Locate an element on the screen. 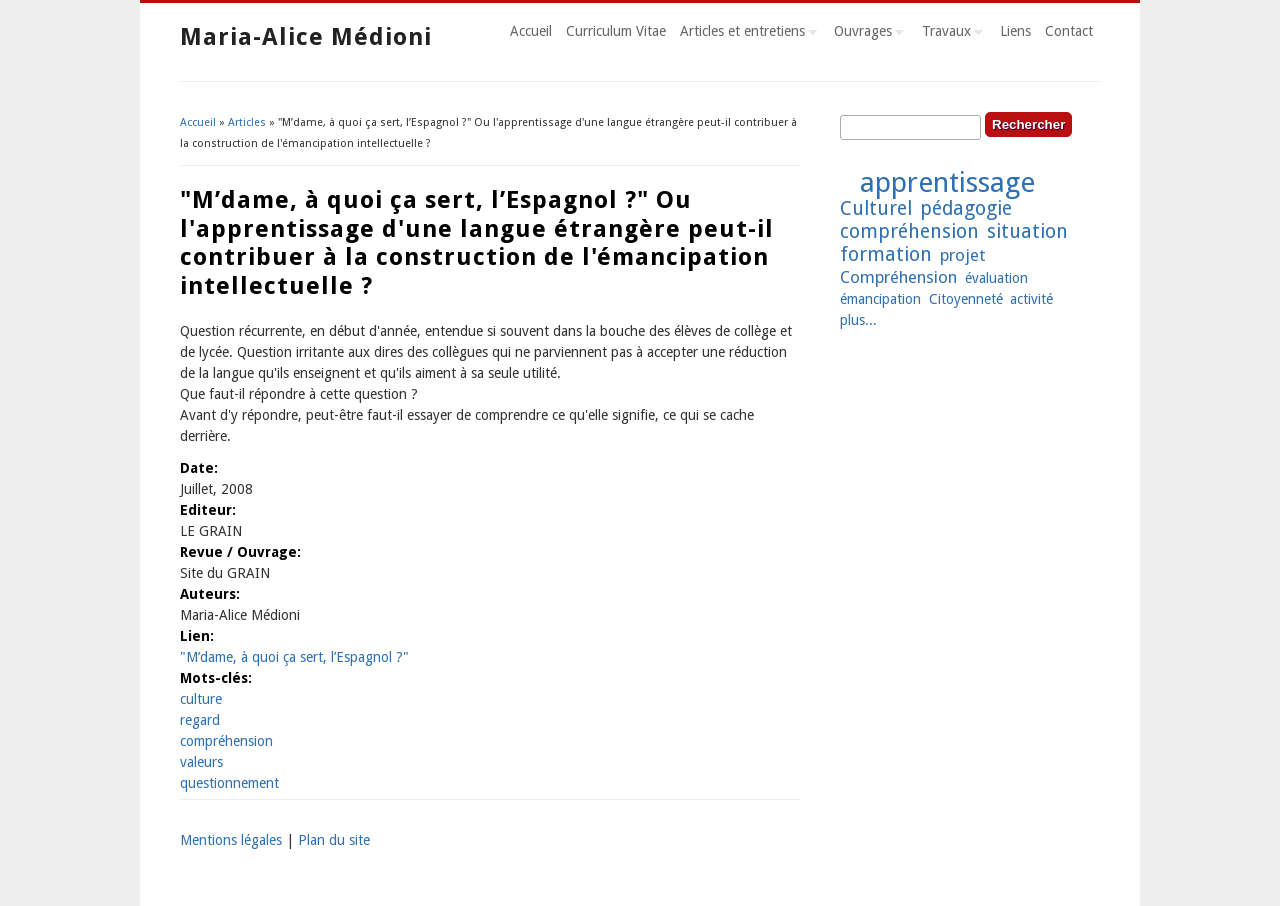 The width and height of the screenshot is (1280, 906). Citoyenneté is located at coordinates (966, 299).